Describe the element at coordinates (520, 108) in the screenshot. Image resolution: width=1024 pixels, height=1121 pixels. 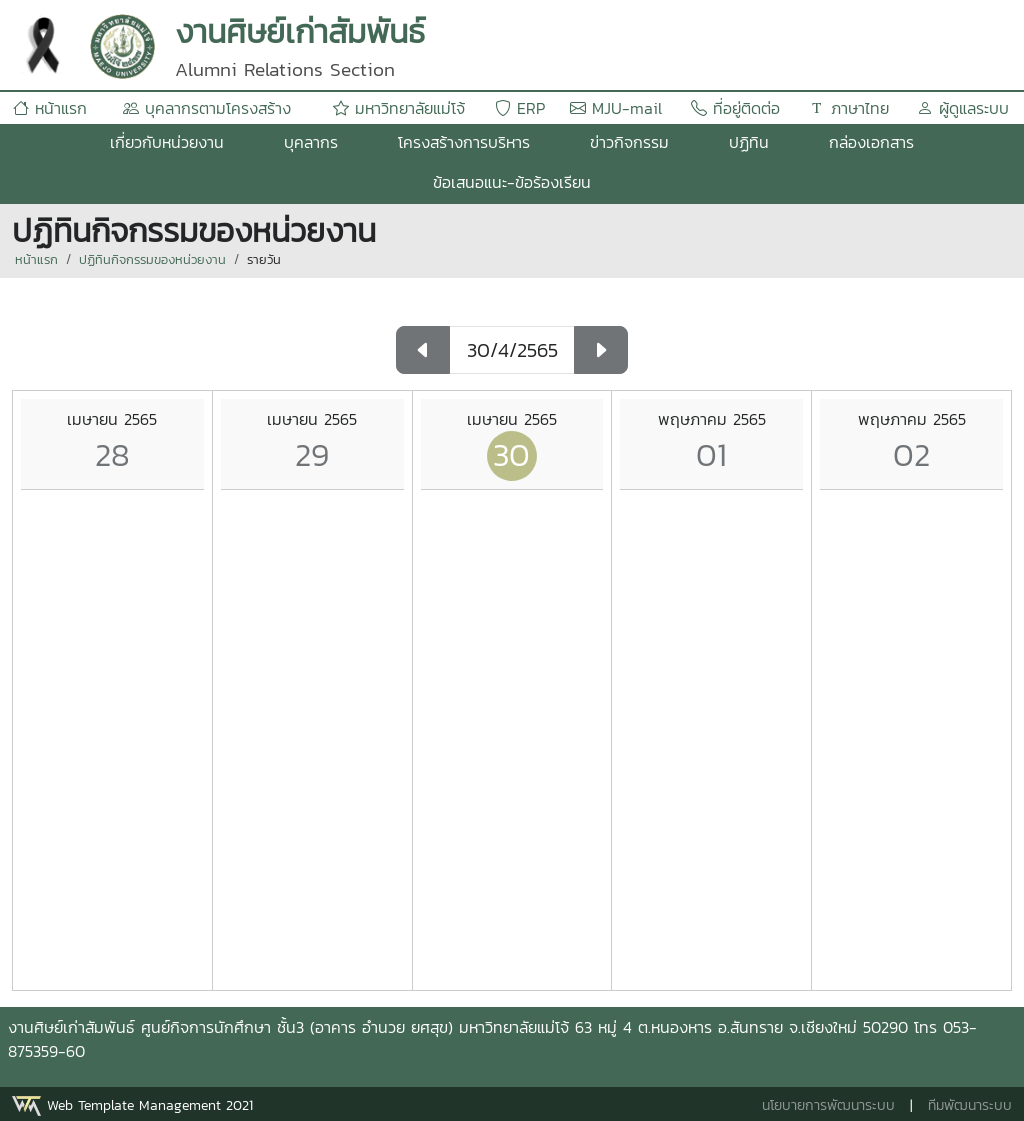
I see `ERP` at that location.